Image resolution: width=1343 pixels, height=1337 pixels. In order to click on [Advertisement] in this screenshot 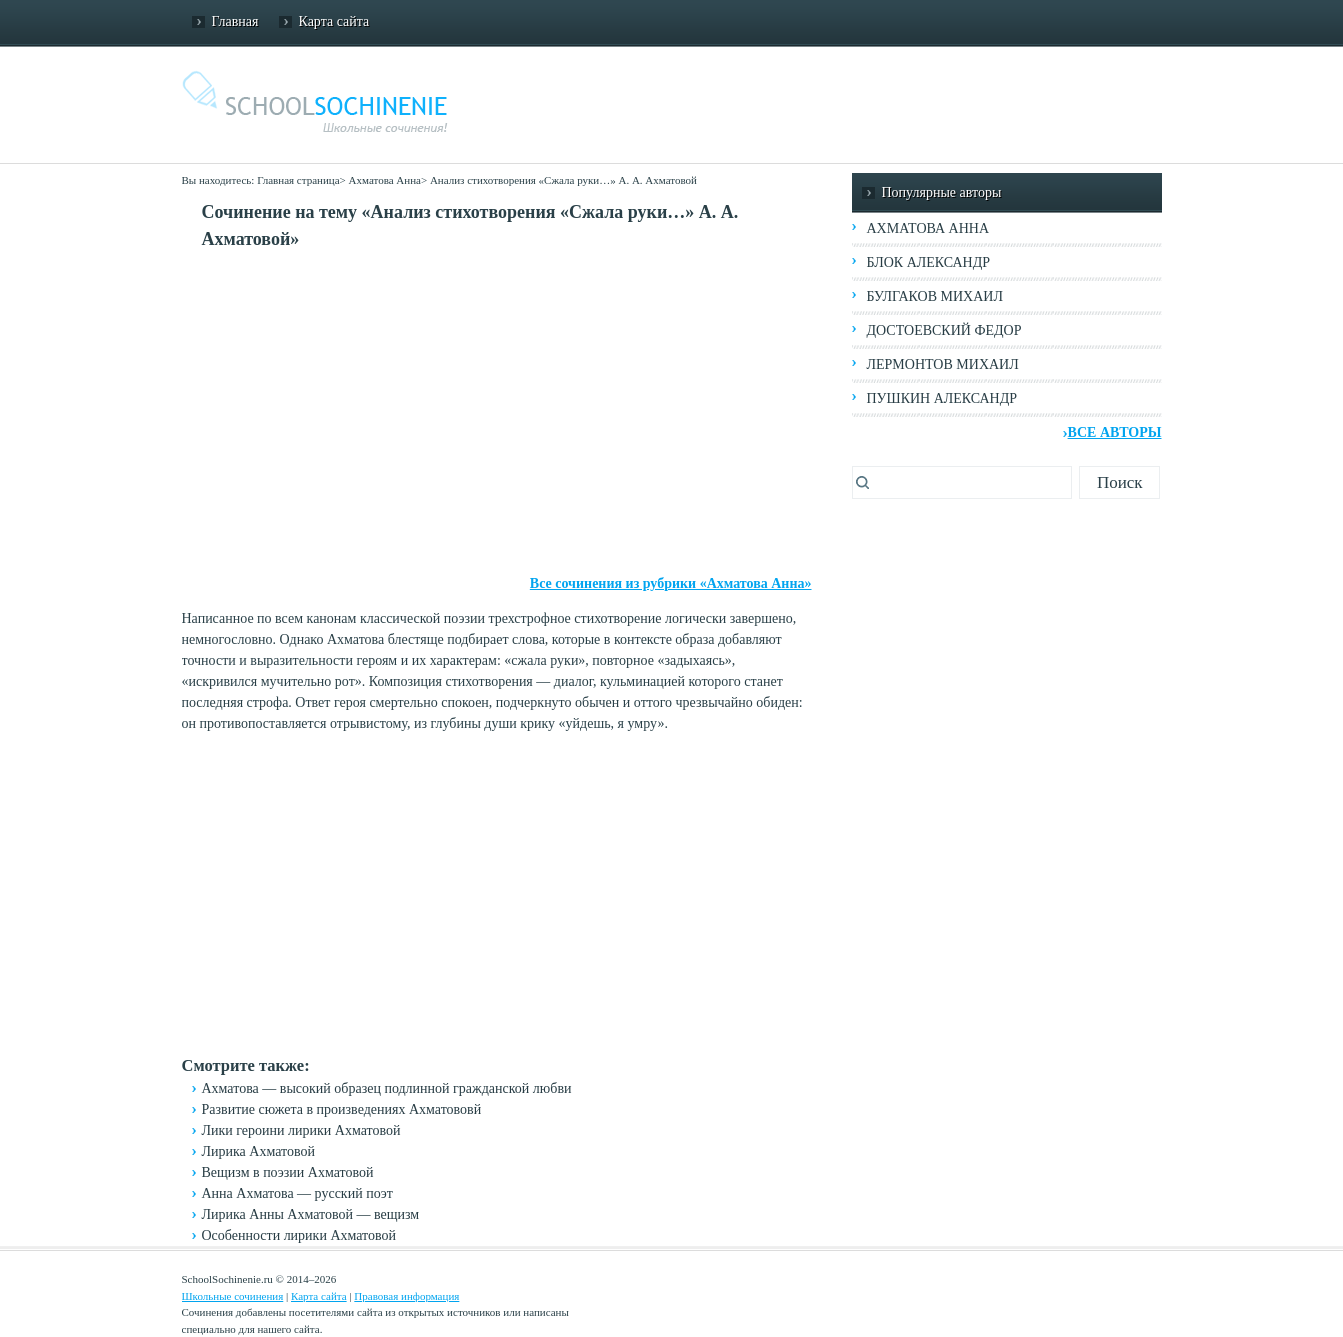, I will do `click(497, 413)`.